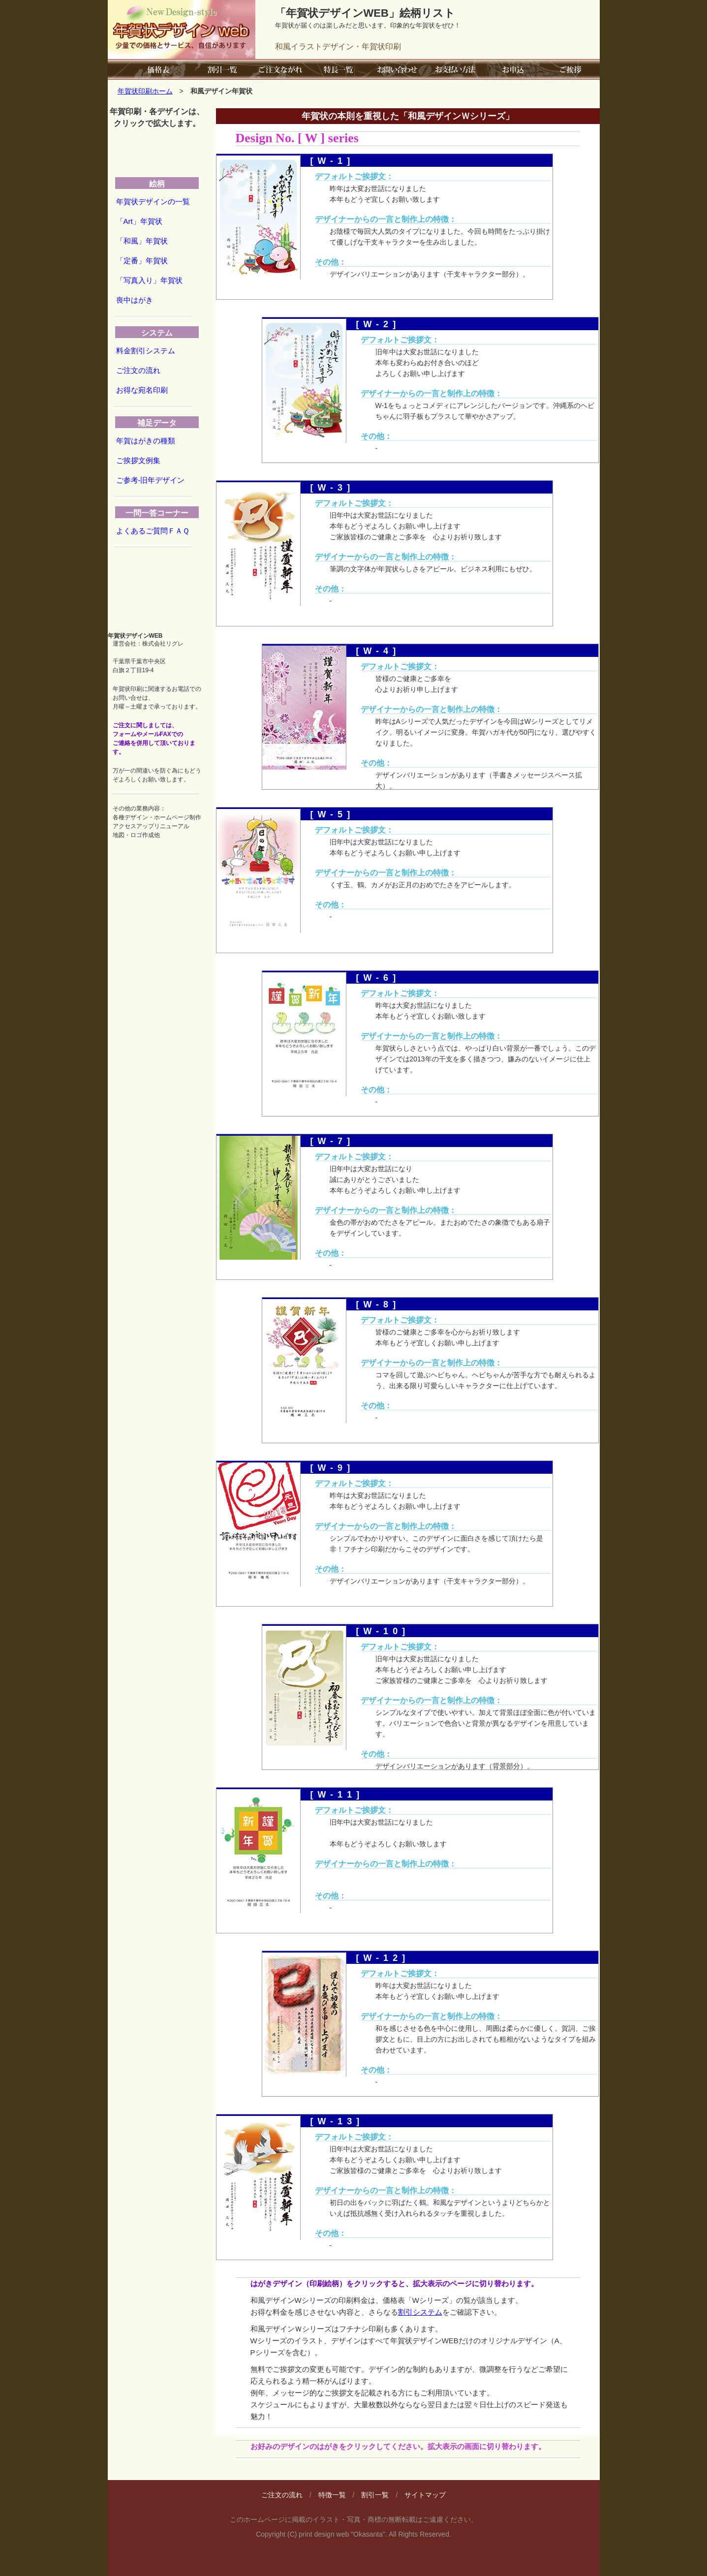 The width and height of the screenshot is (707, 2576). Describe the element at coordinates (145, 91) in the screenshot. I see `年賀状印刷ホーム` at that location.